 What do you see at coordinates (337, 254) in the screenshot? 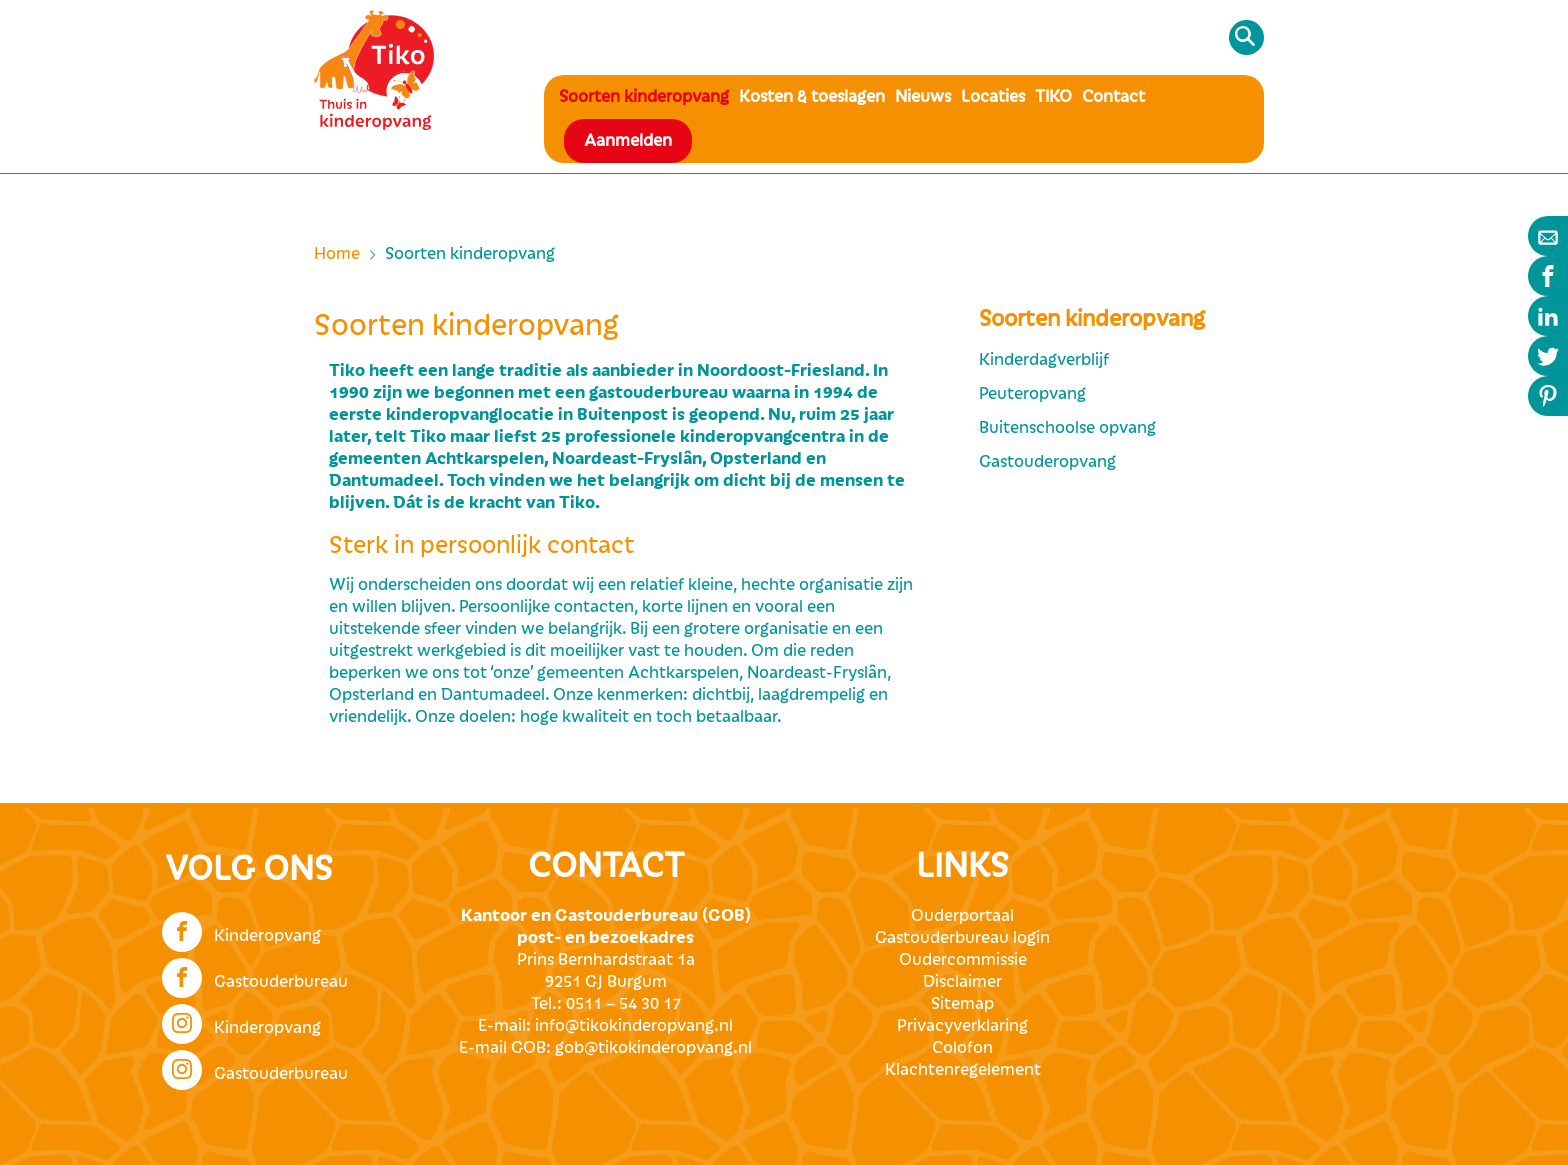
I see `Home` at bounding box center [337, 254].